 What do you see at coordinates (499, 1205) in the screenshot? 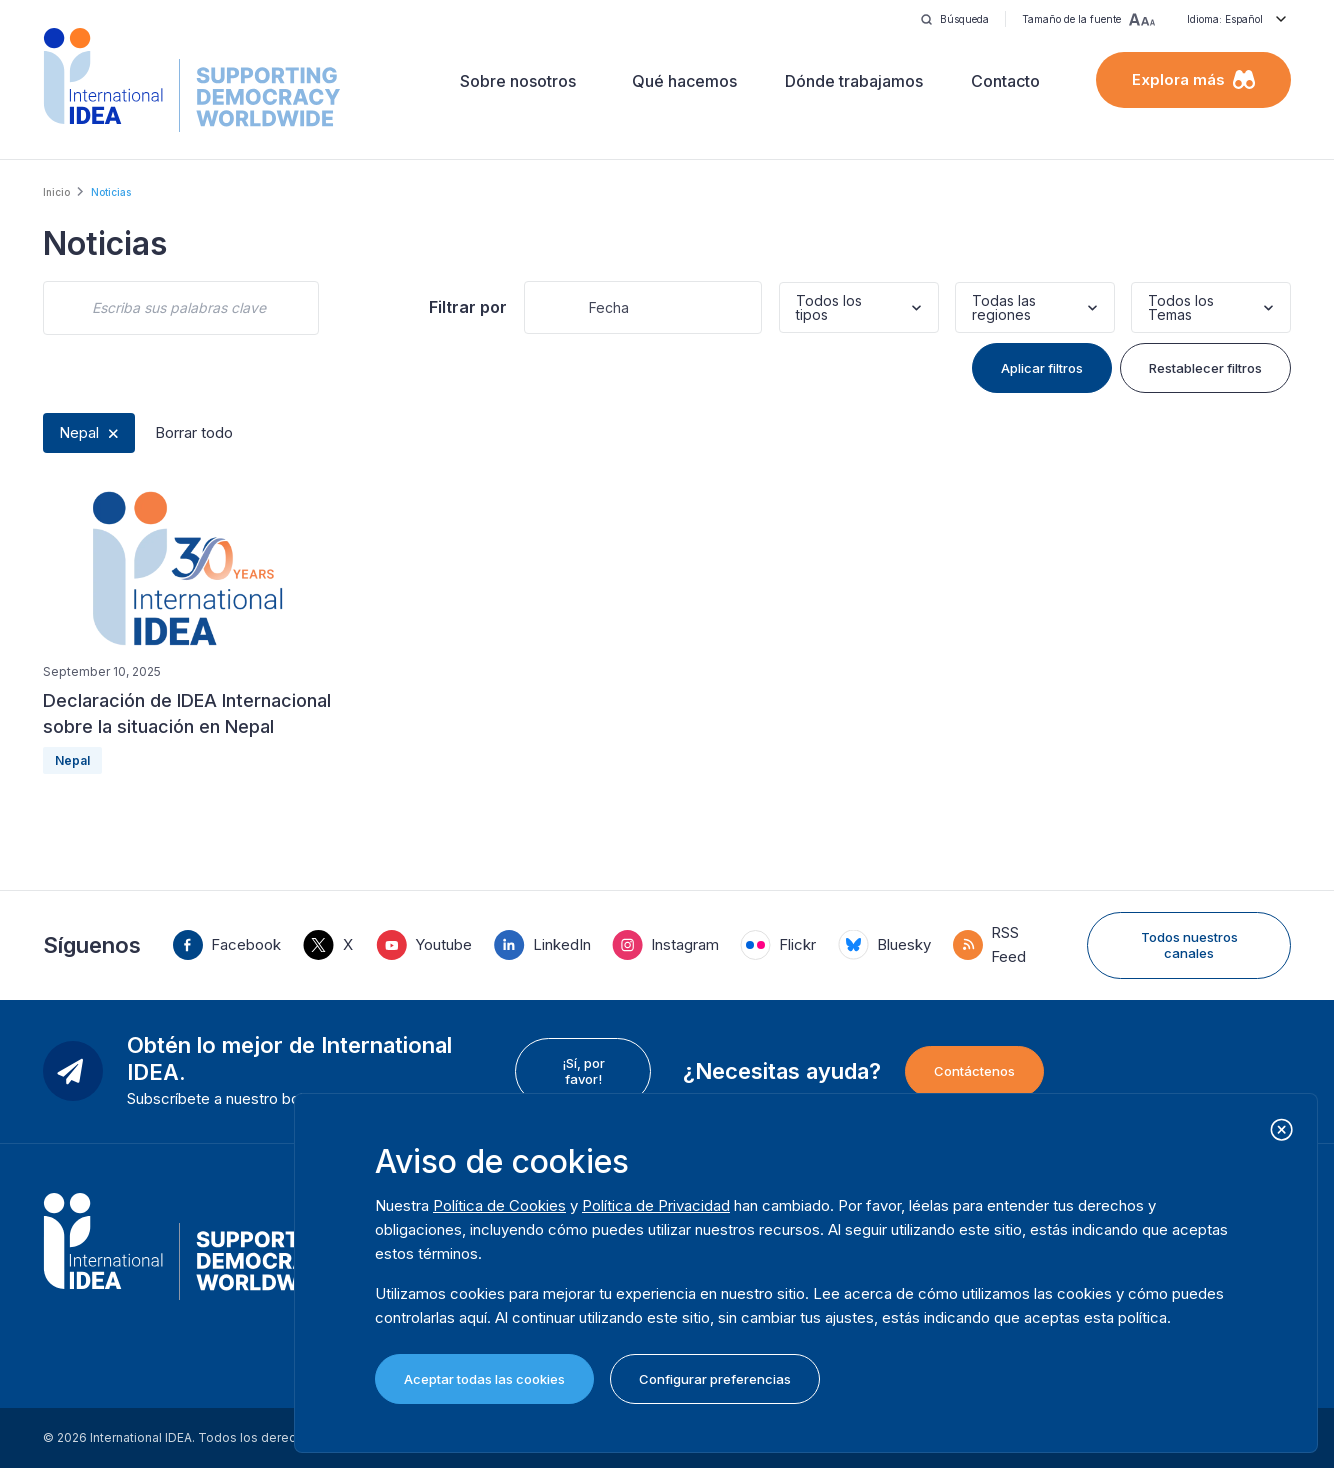
I see `Política de Cookies` at bounding box center [499, 1205].